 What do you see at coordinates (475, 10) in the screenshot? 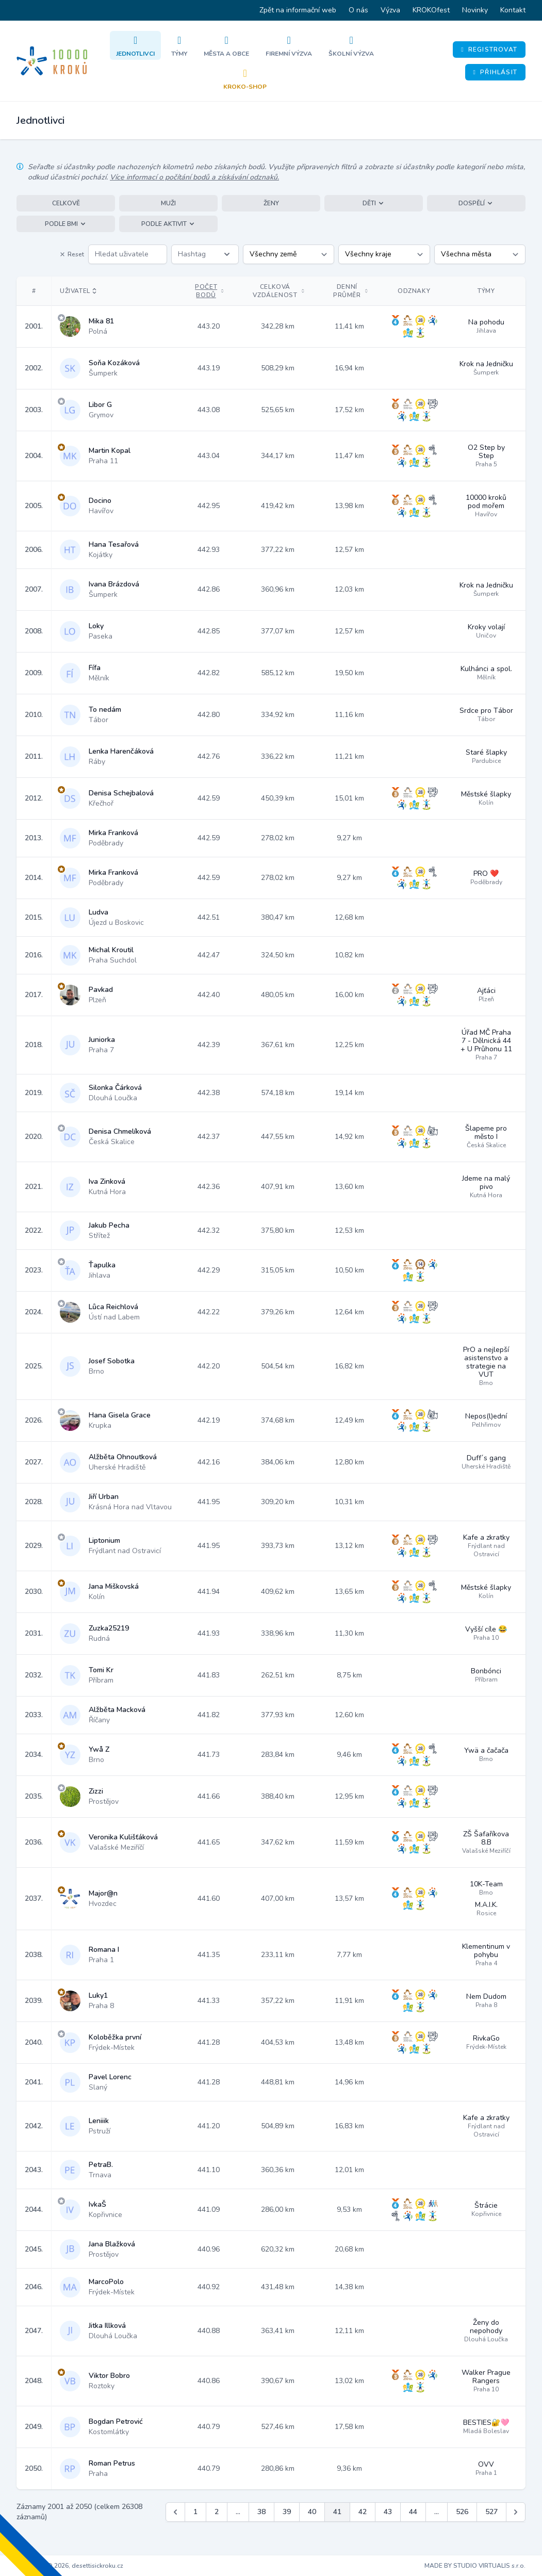
I see `Novinky` at bounding box center [475, 10].